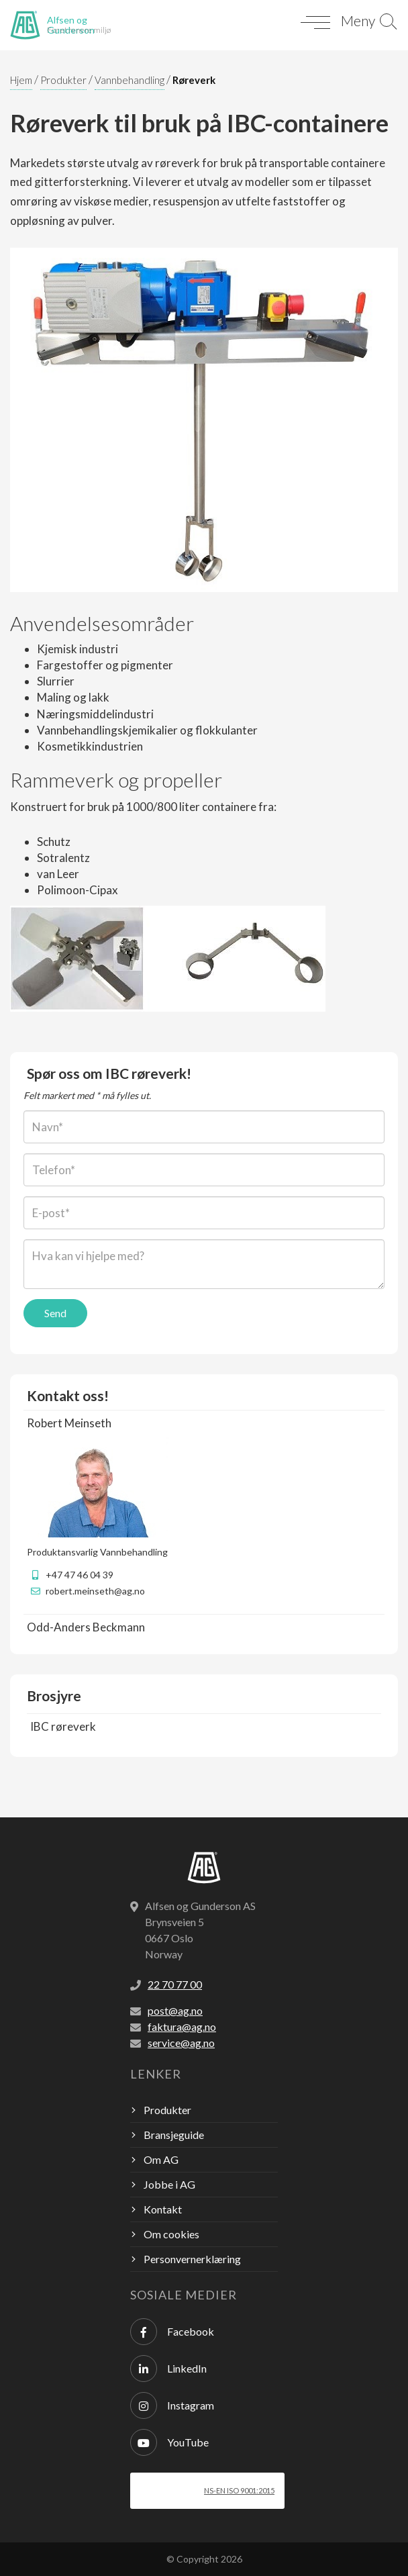  I want to click on LinkedIn, so click(168, 2368).